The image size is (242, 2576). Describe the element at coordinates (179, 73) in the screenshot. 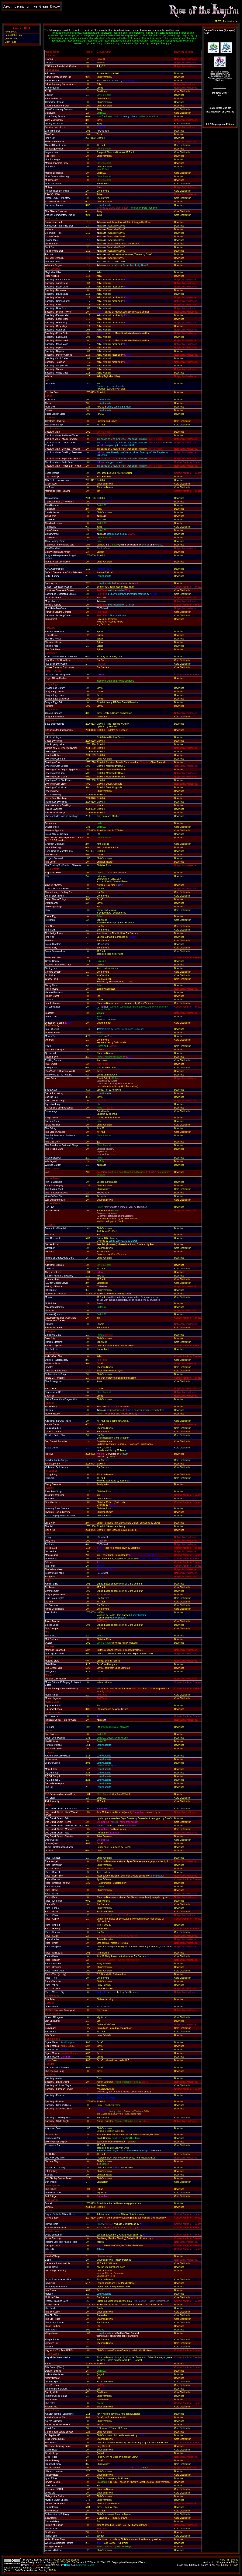

I see `Download` at that location.